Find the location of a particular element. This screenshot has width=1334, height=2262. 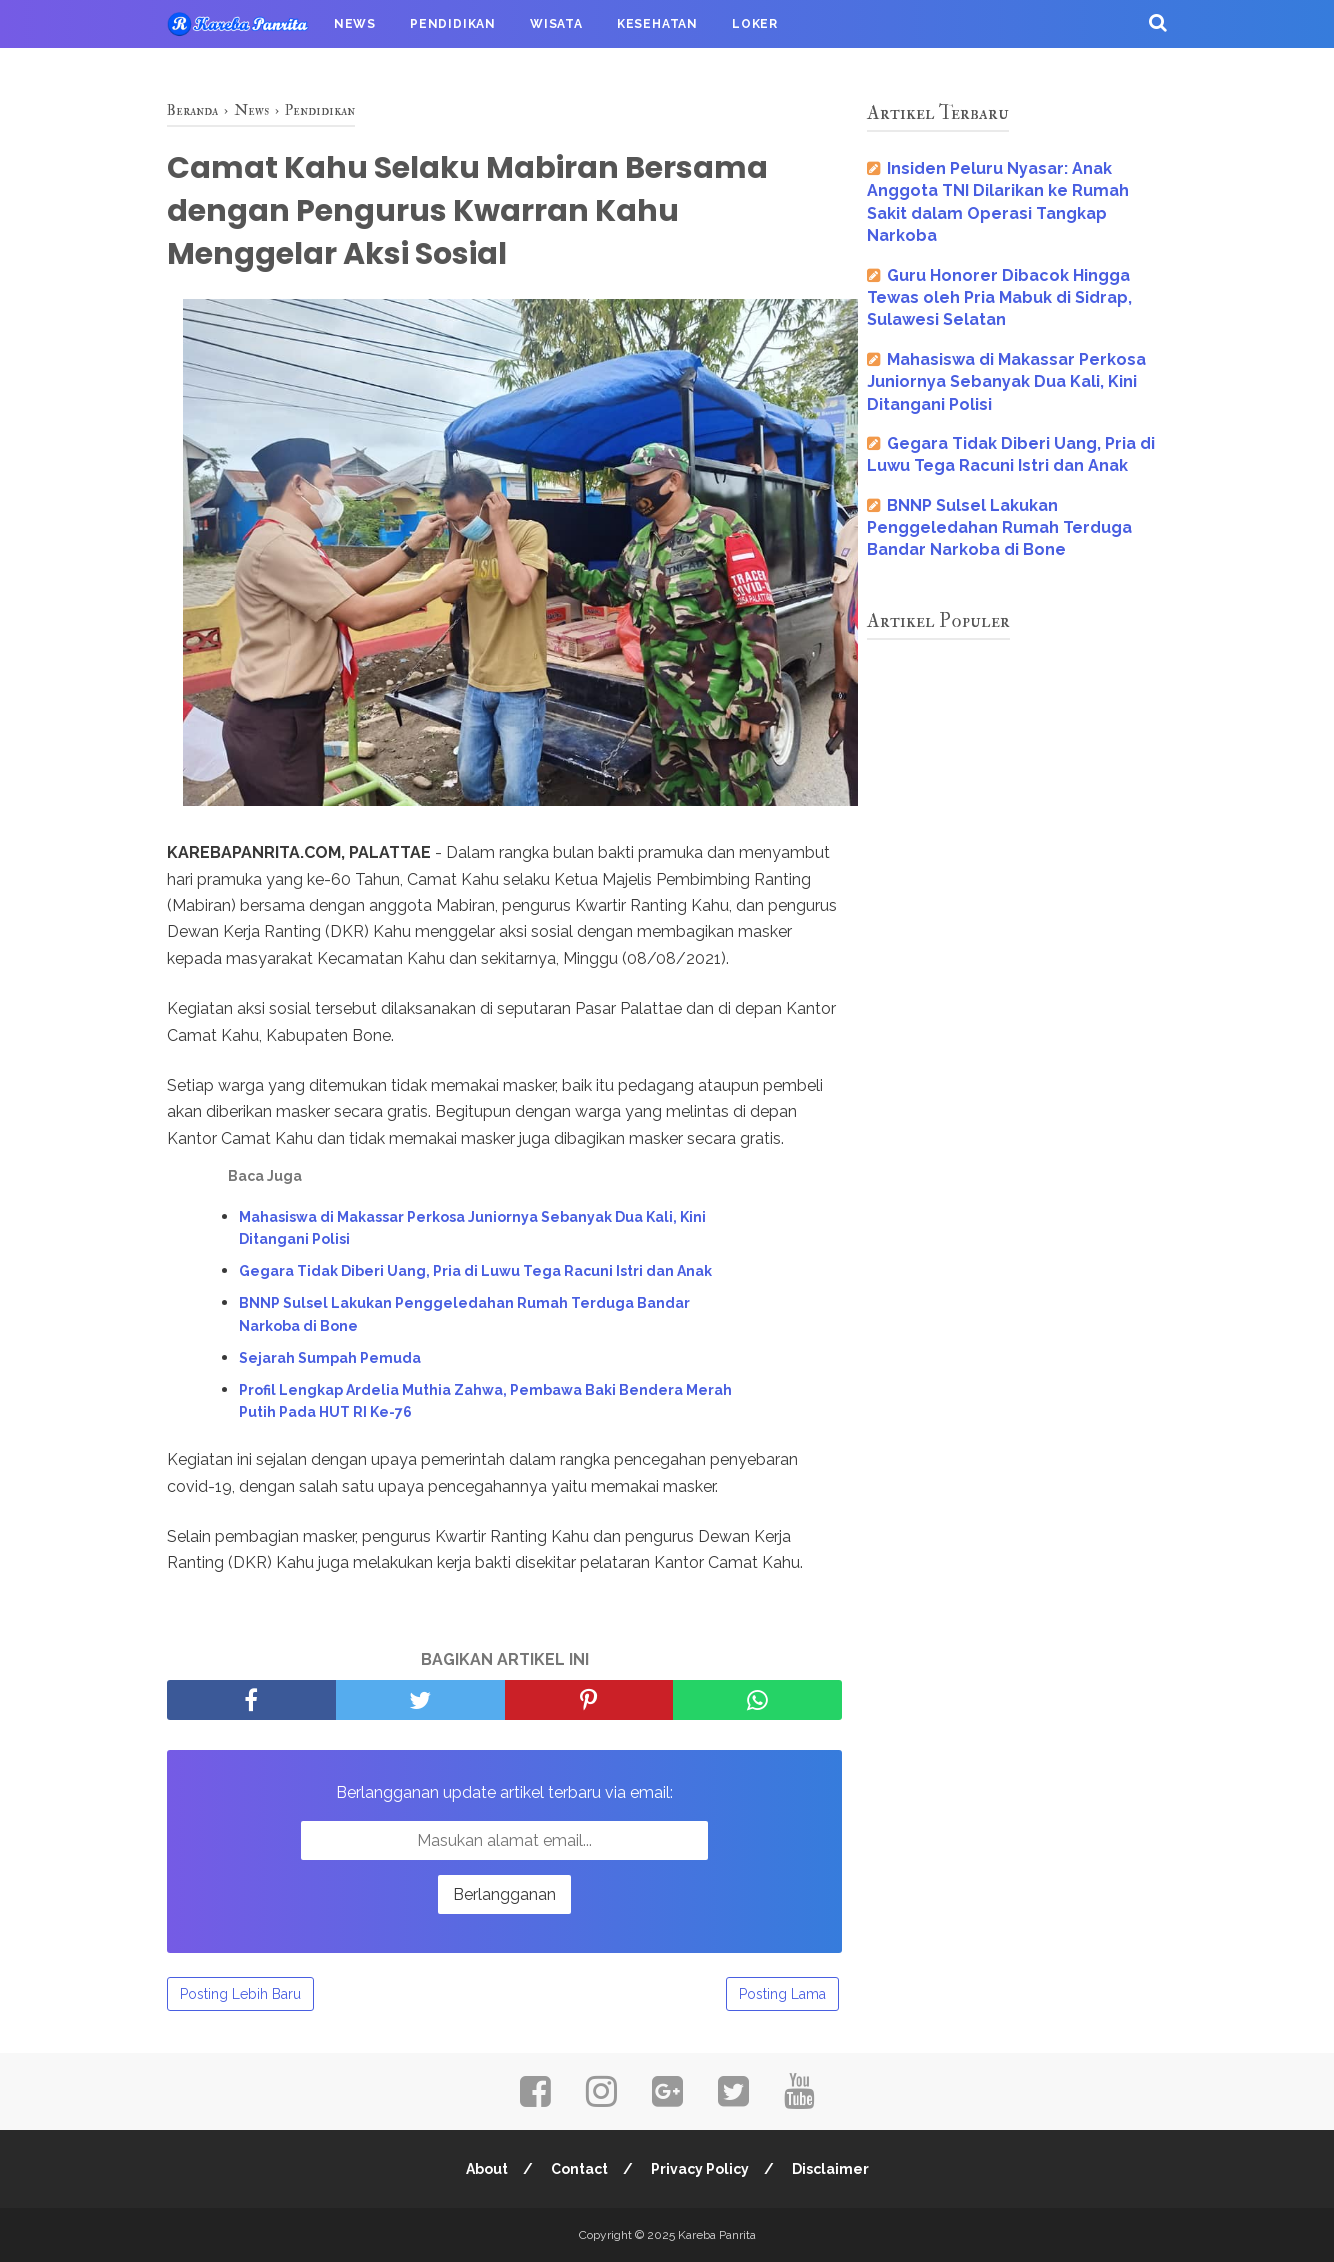

Contact is located at coordinates (579, 2169).